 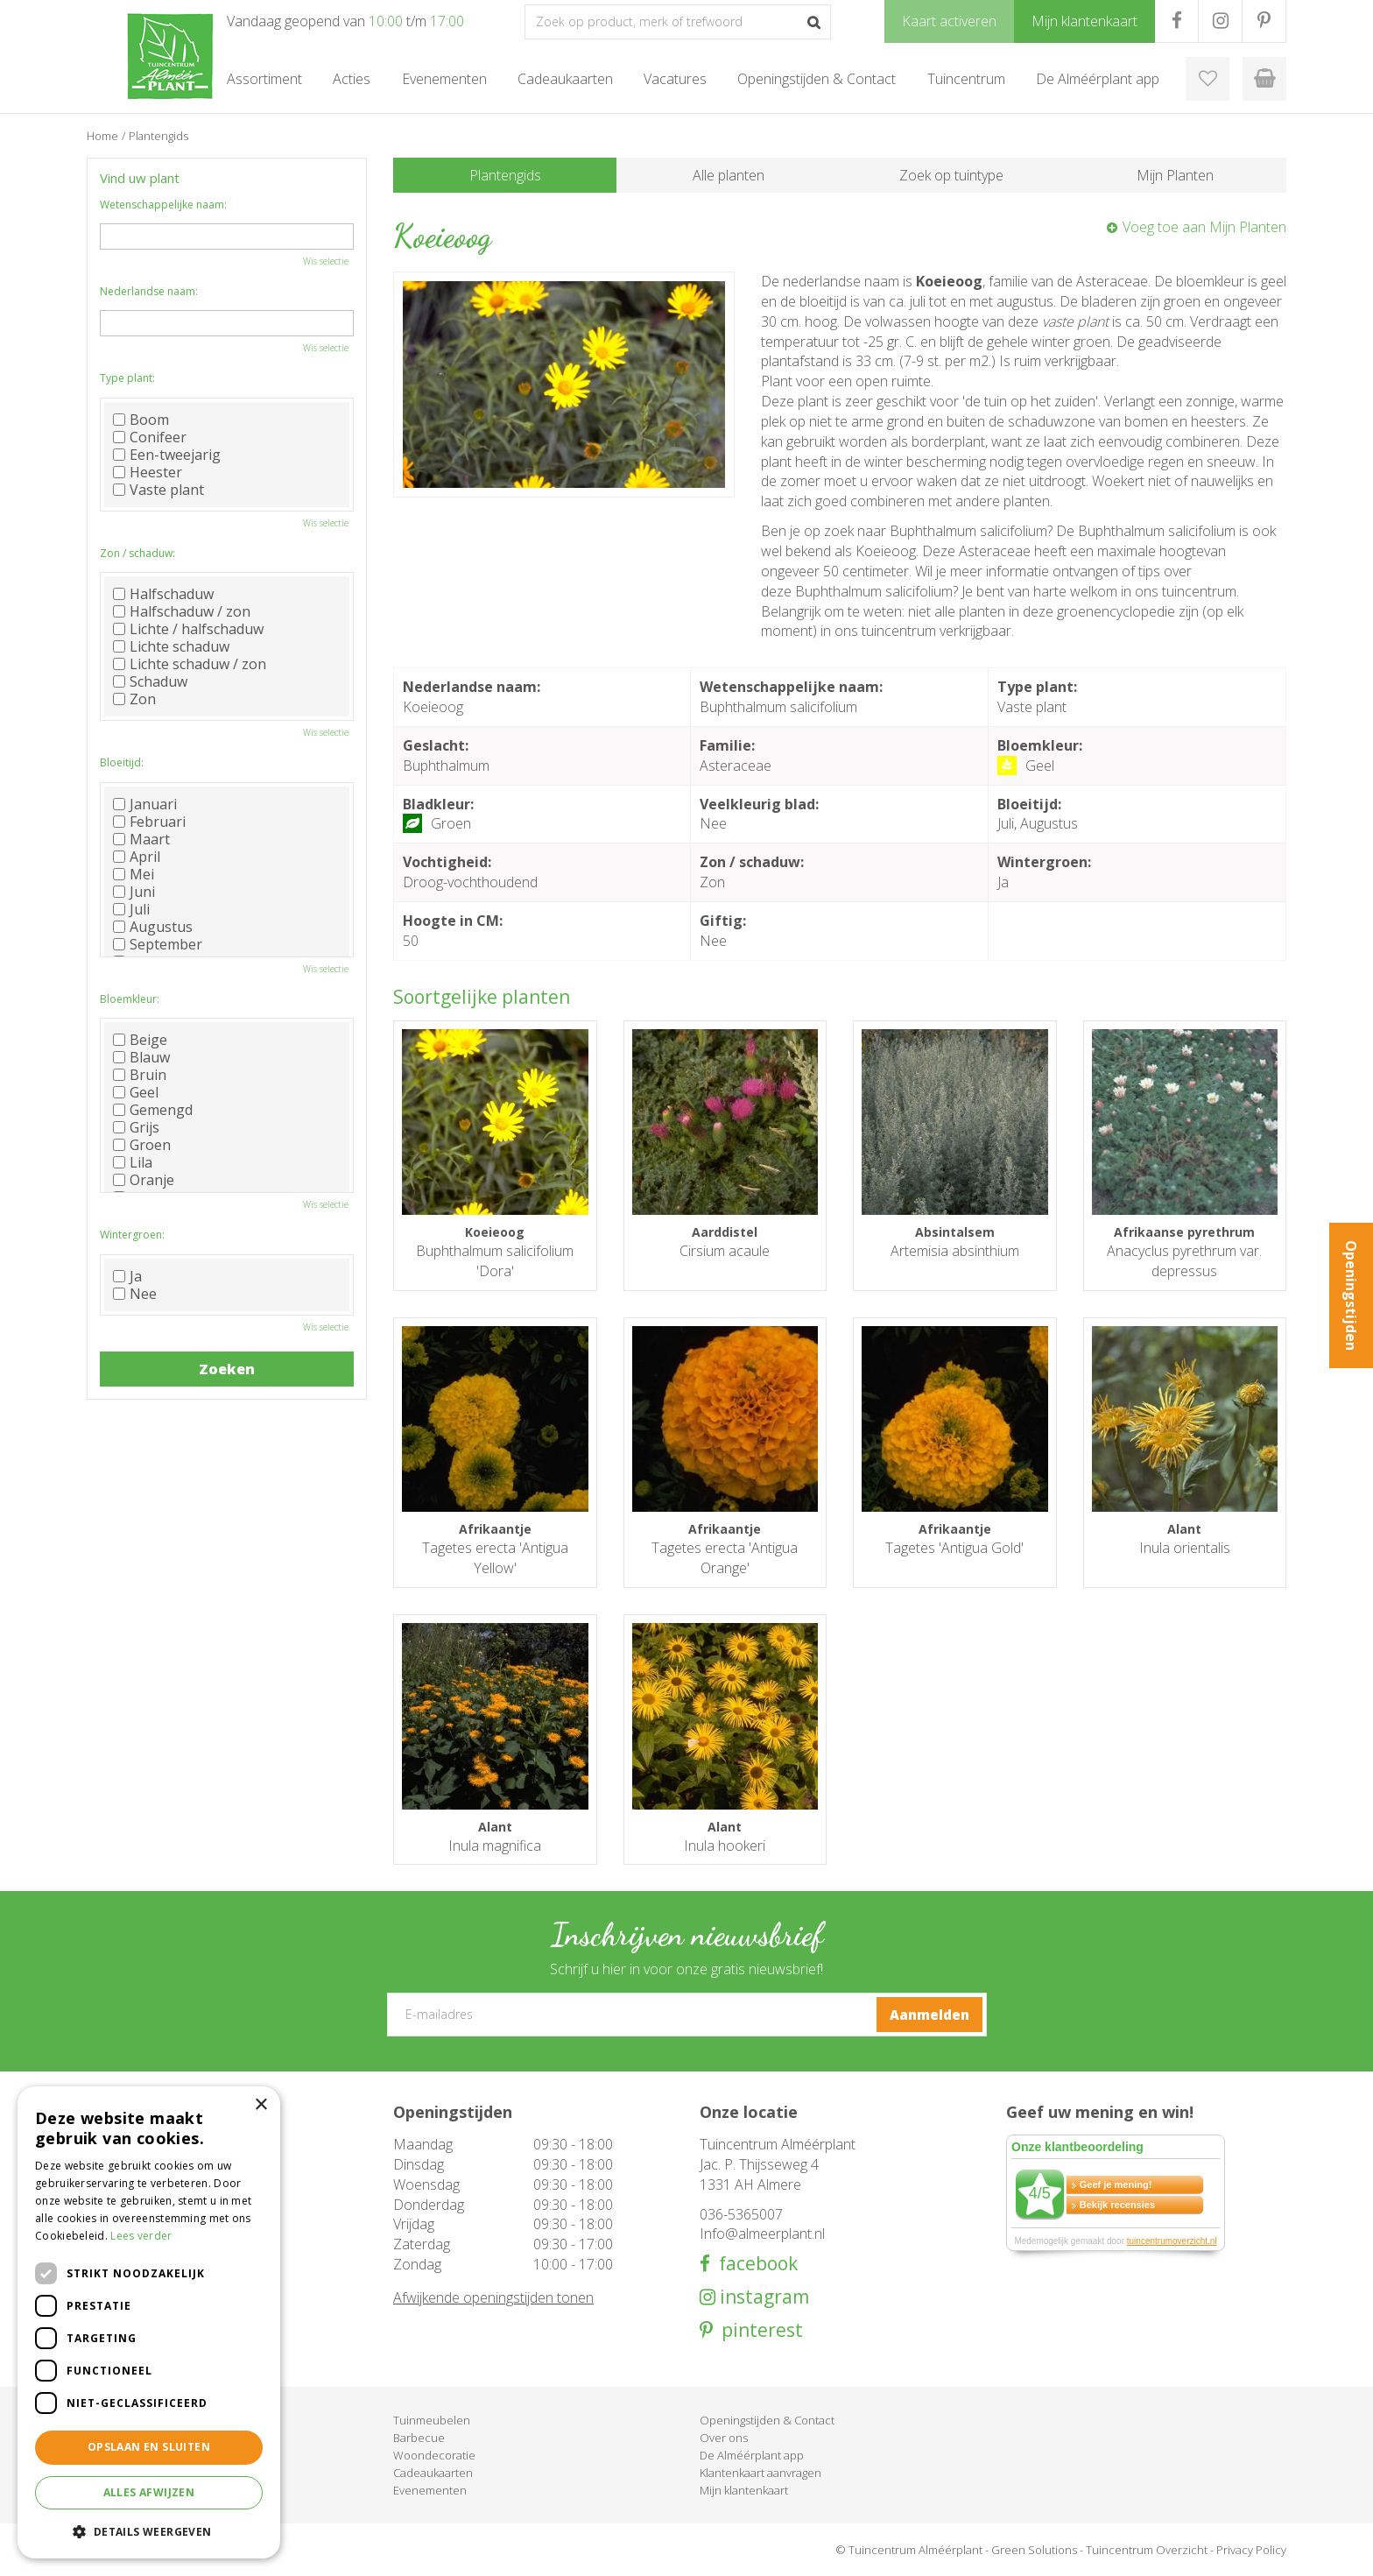 I want to click on Plantengids, so click(x=505, y=175).